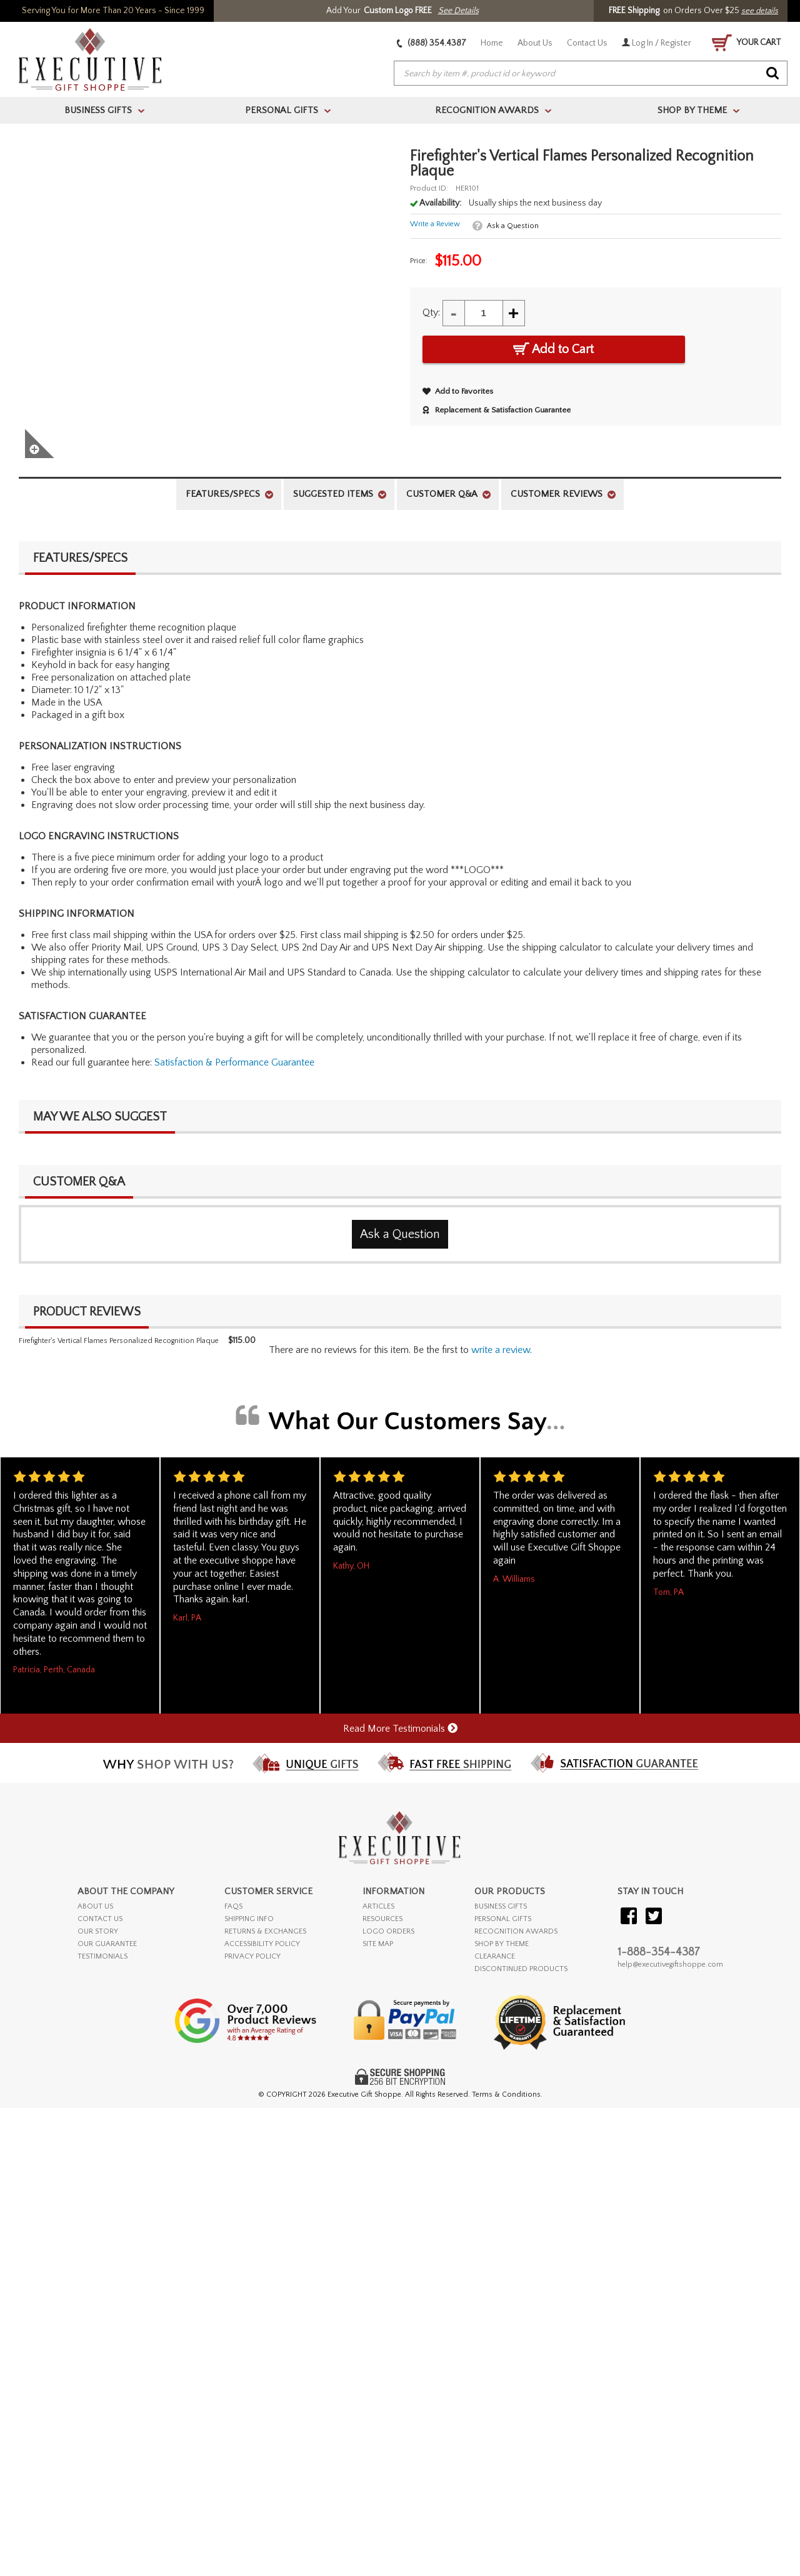 This screenshot has height=2576, width=800. Describe the element at coordinates (535, 43) in the screenshot. I see `About Us` at that location.